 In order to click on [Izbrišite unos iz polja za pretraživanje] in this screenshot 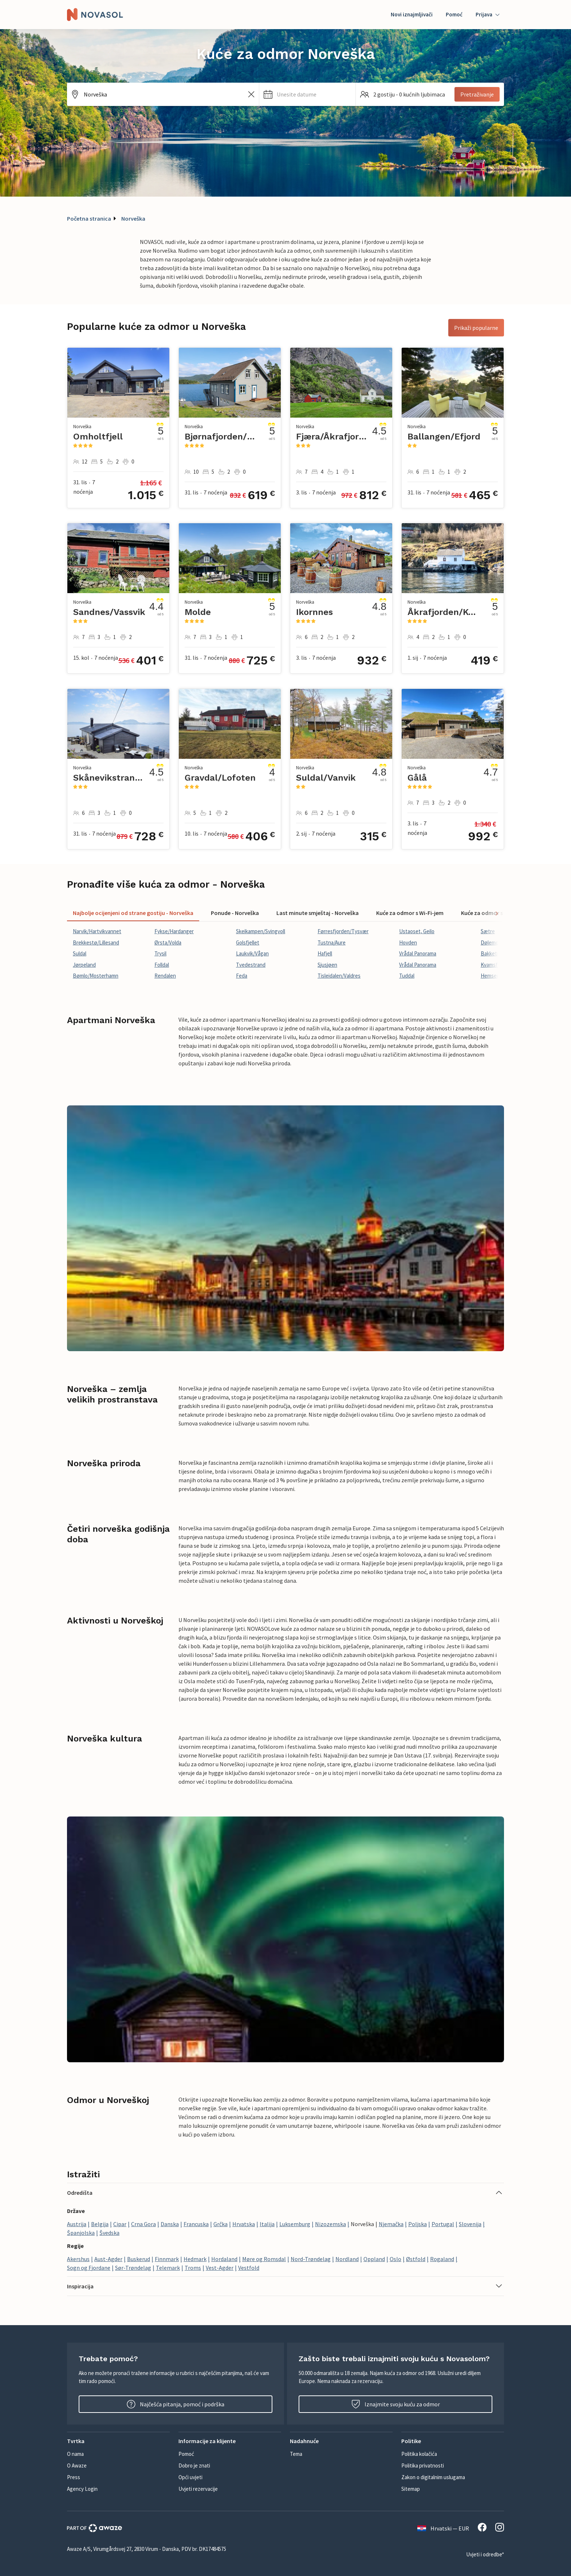, I will do `click(251, 94)`.